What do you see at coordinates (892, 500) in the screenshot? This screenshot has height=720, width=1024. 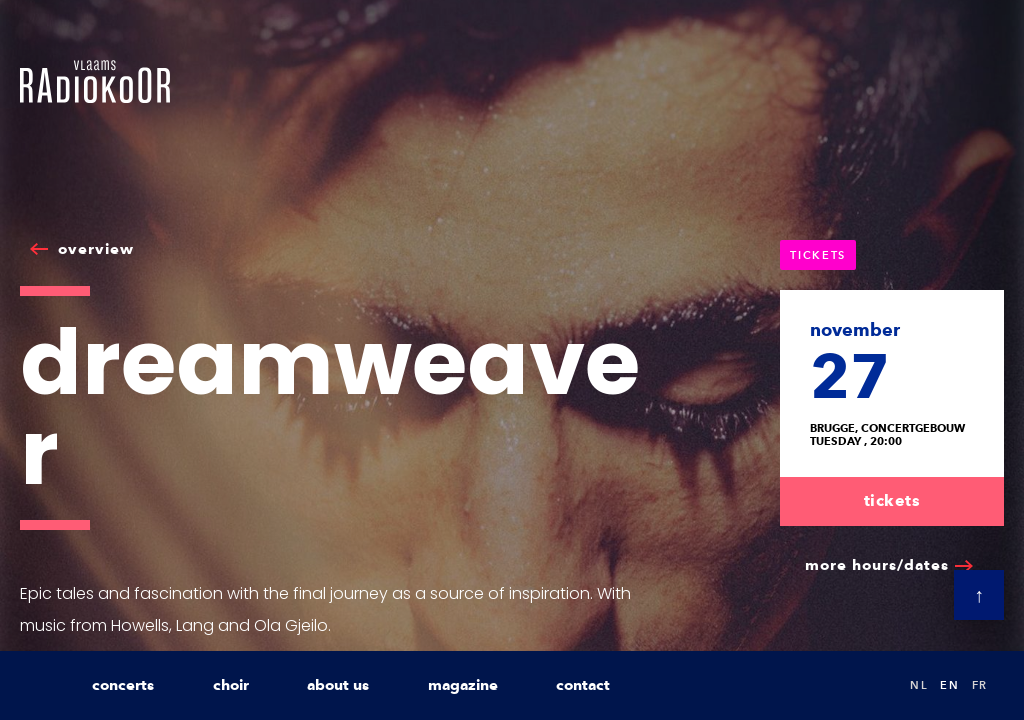 I see `tickets` at bounding box center [892, 500].